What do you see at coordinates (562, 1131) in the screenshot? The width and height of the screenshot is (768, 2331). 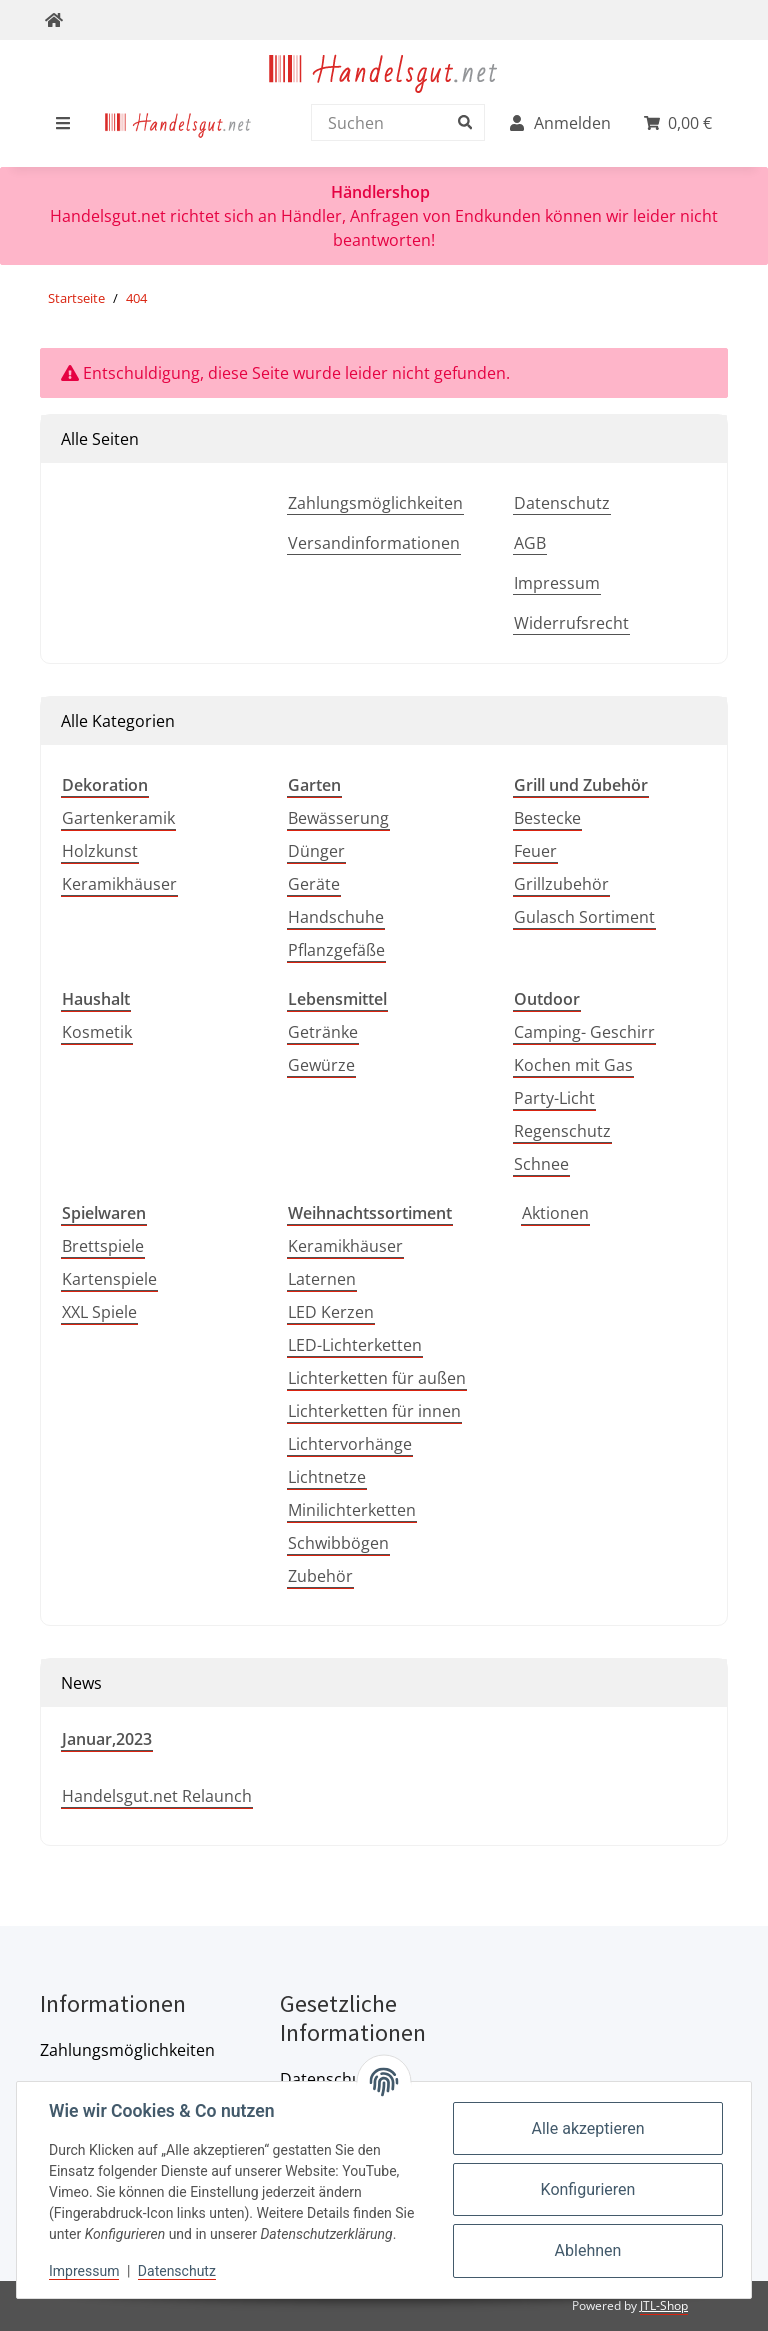 I see `Regenschutz` at bounding box center [562, 1131].